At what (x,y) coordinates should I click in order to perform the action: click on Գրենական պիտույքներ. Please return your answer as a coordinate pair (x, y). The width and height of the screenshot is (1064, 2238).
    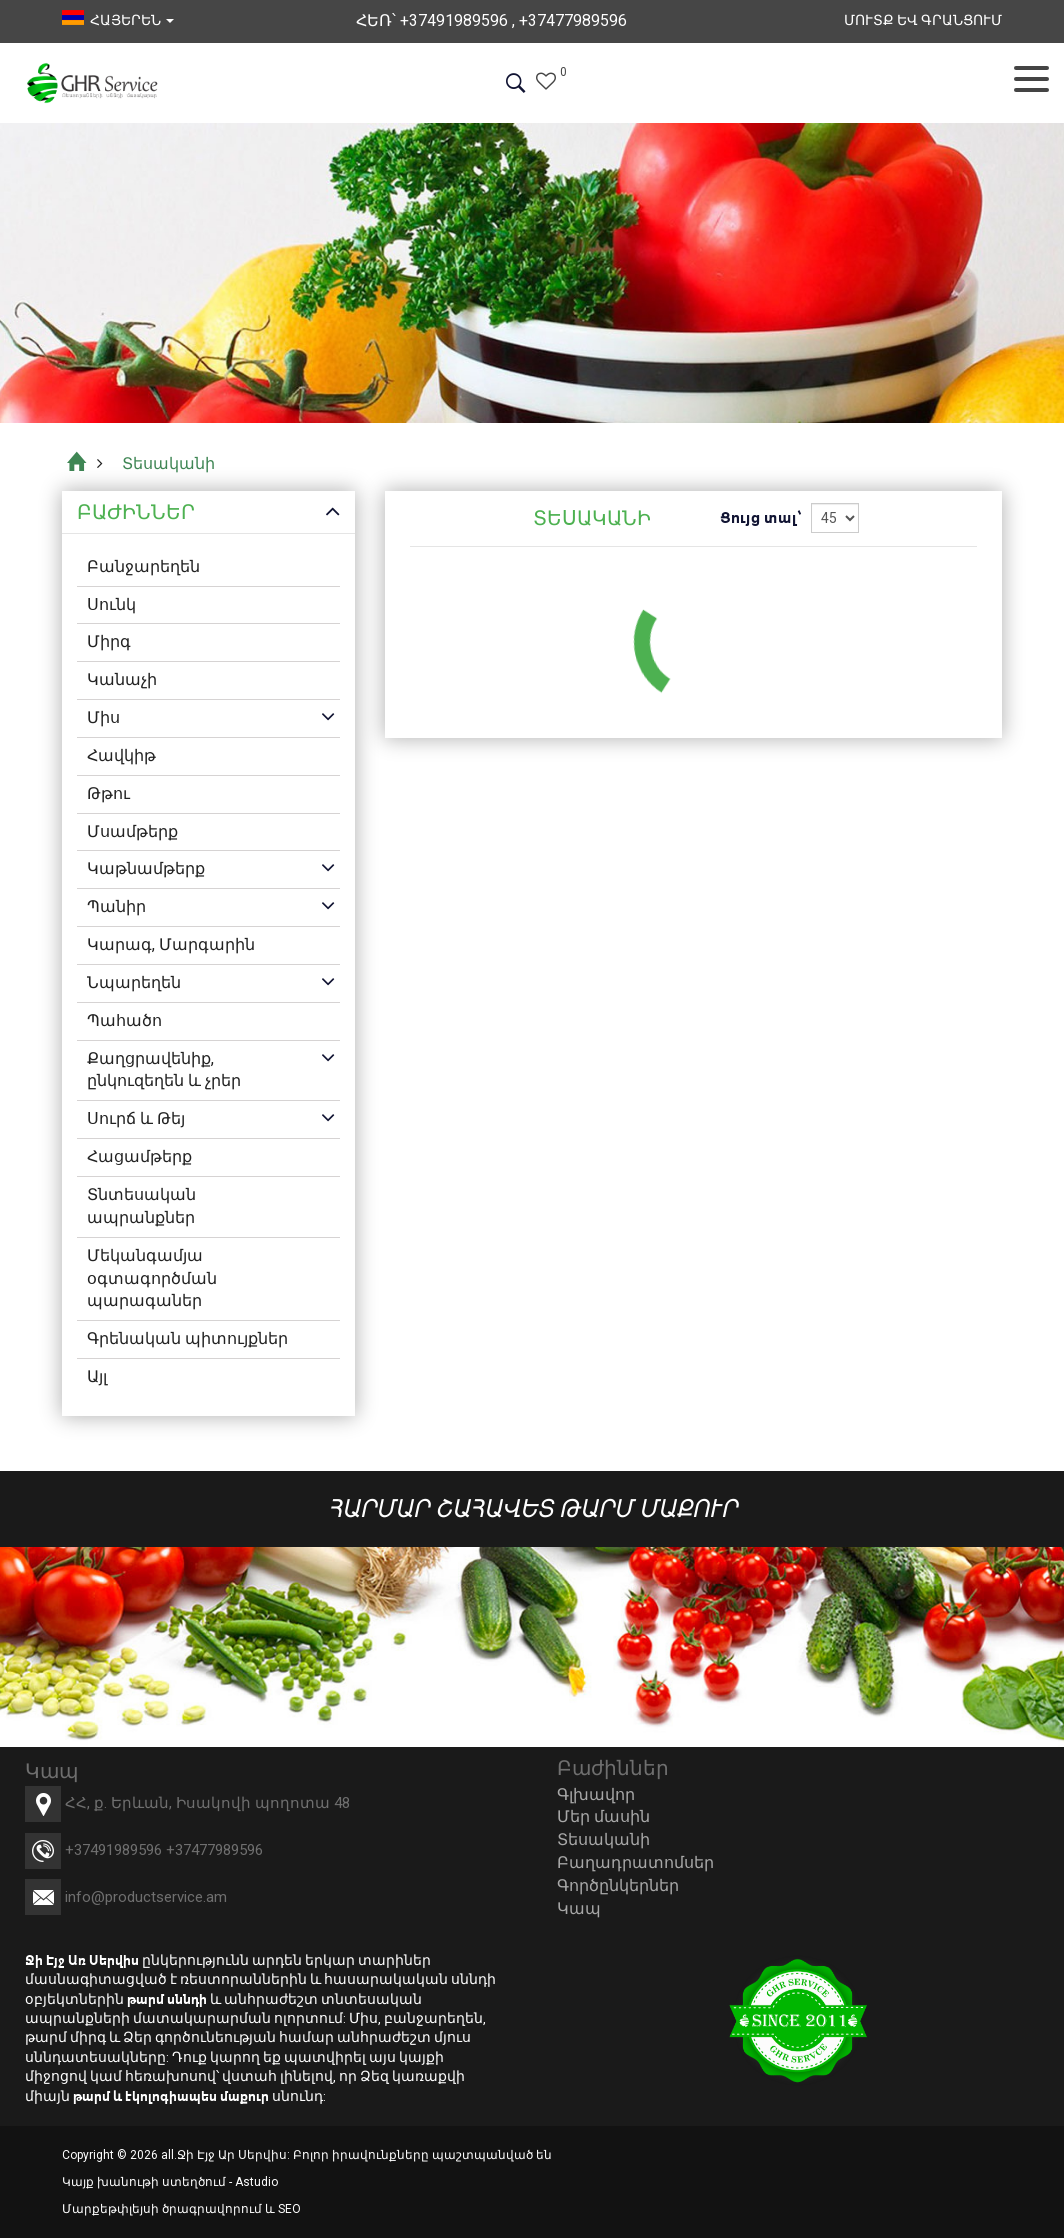
    Looking at the image, I should click on (187, 1338).